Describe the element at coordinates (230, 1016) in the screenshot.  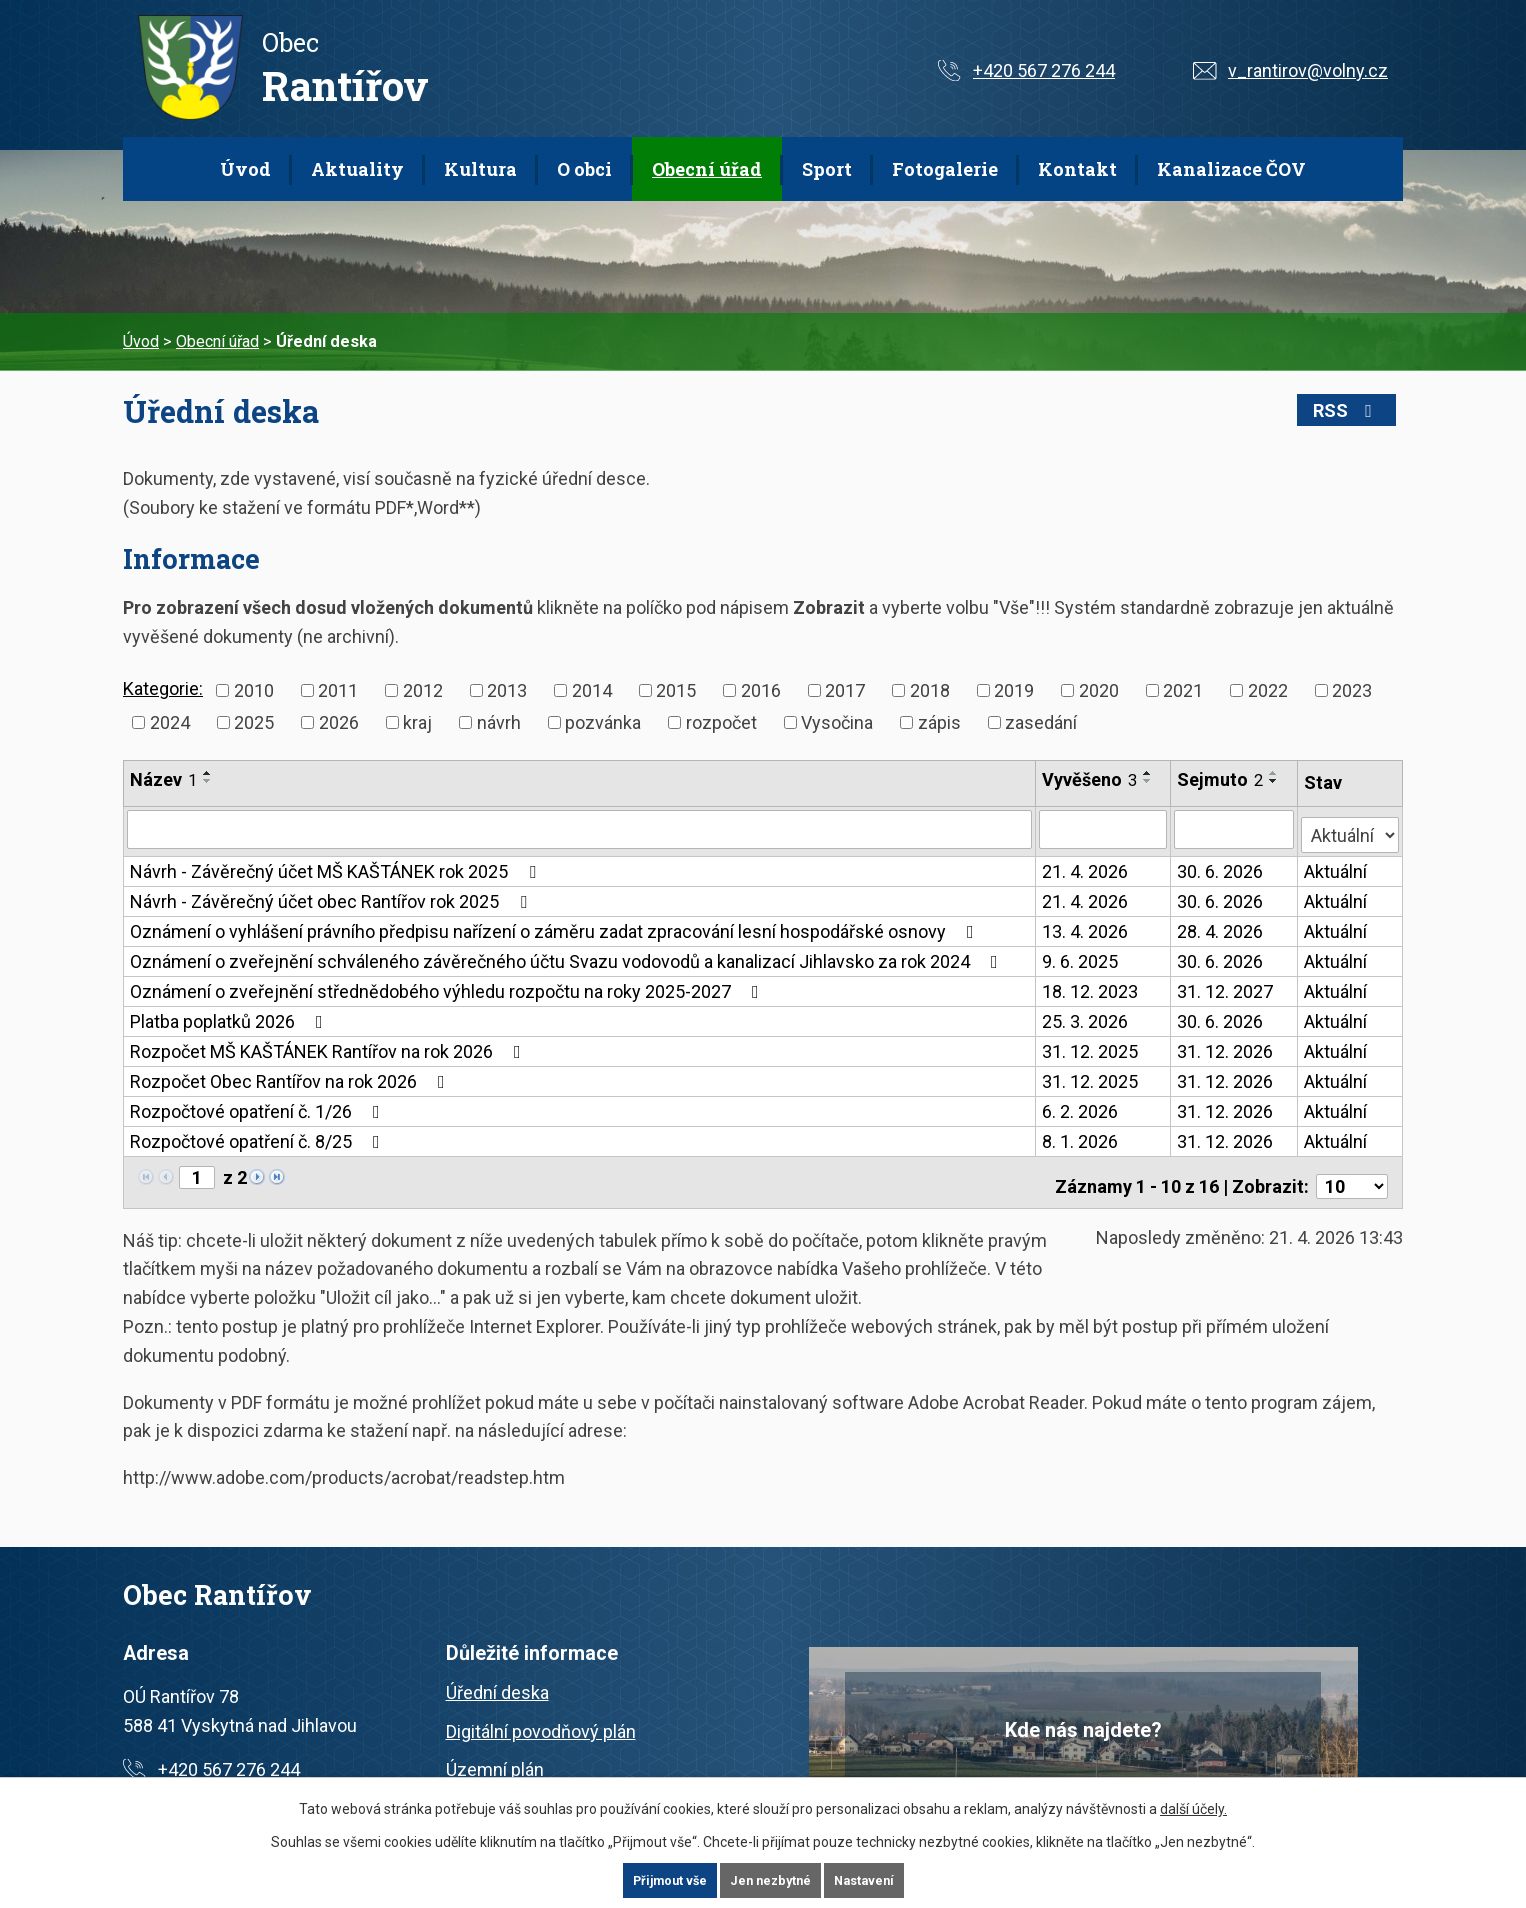
I see `Platba poplatků 2026` at that location.